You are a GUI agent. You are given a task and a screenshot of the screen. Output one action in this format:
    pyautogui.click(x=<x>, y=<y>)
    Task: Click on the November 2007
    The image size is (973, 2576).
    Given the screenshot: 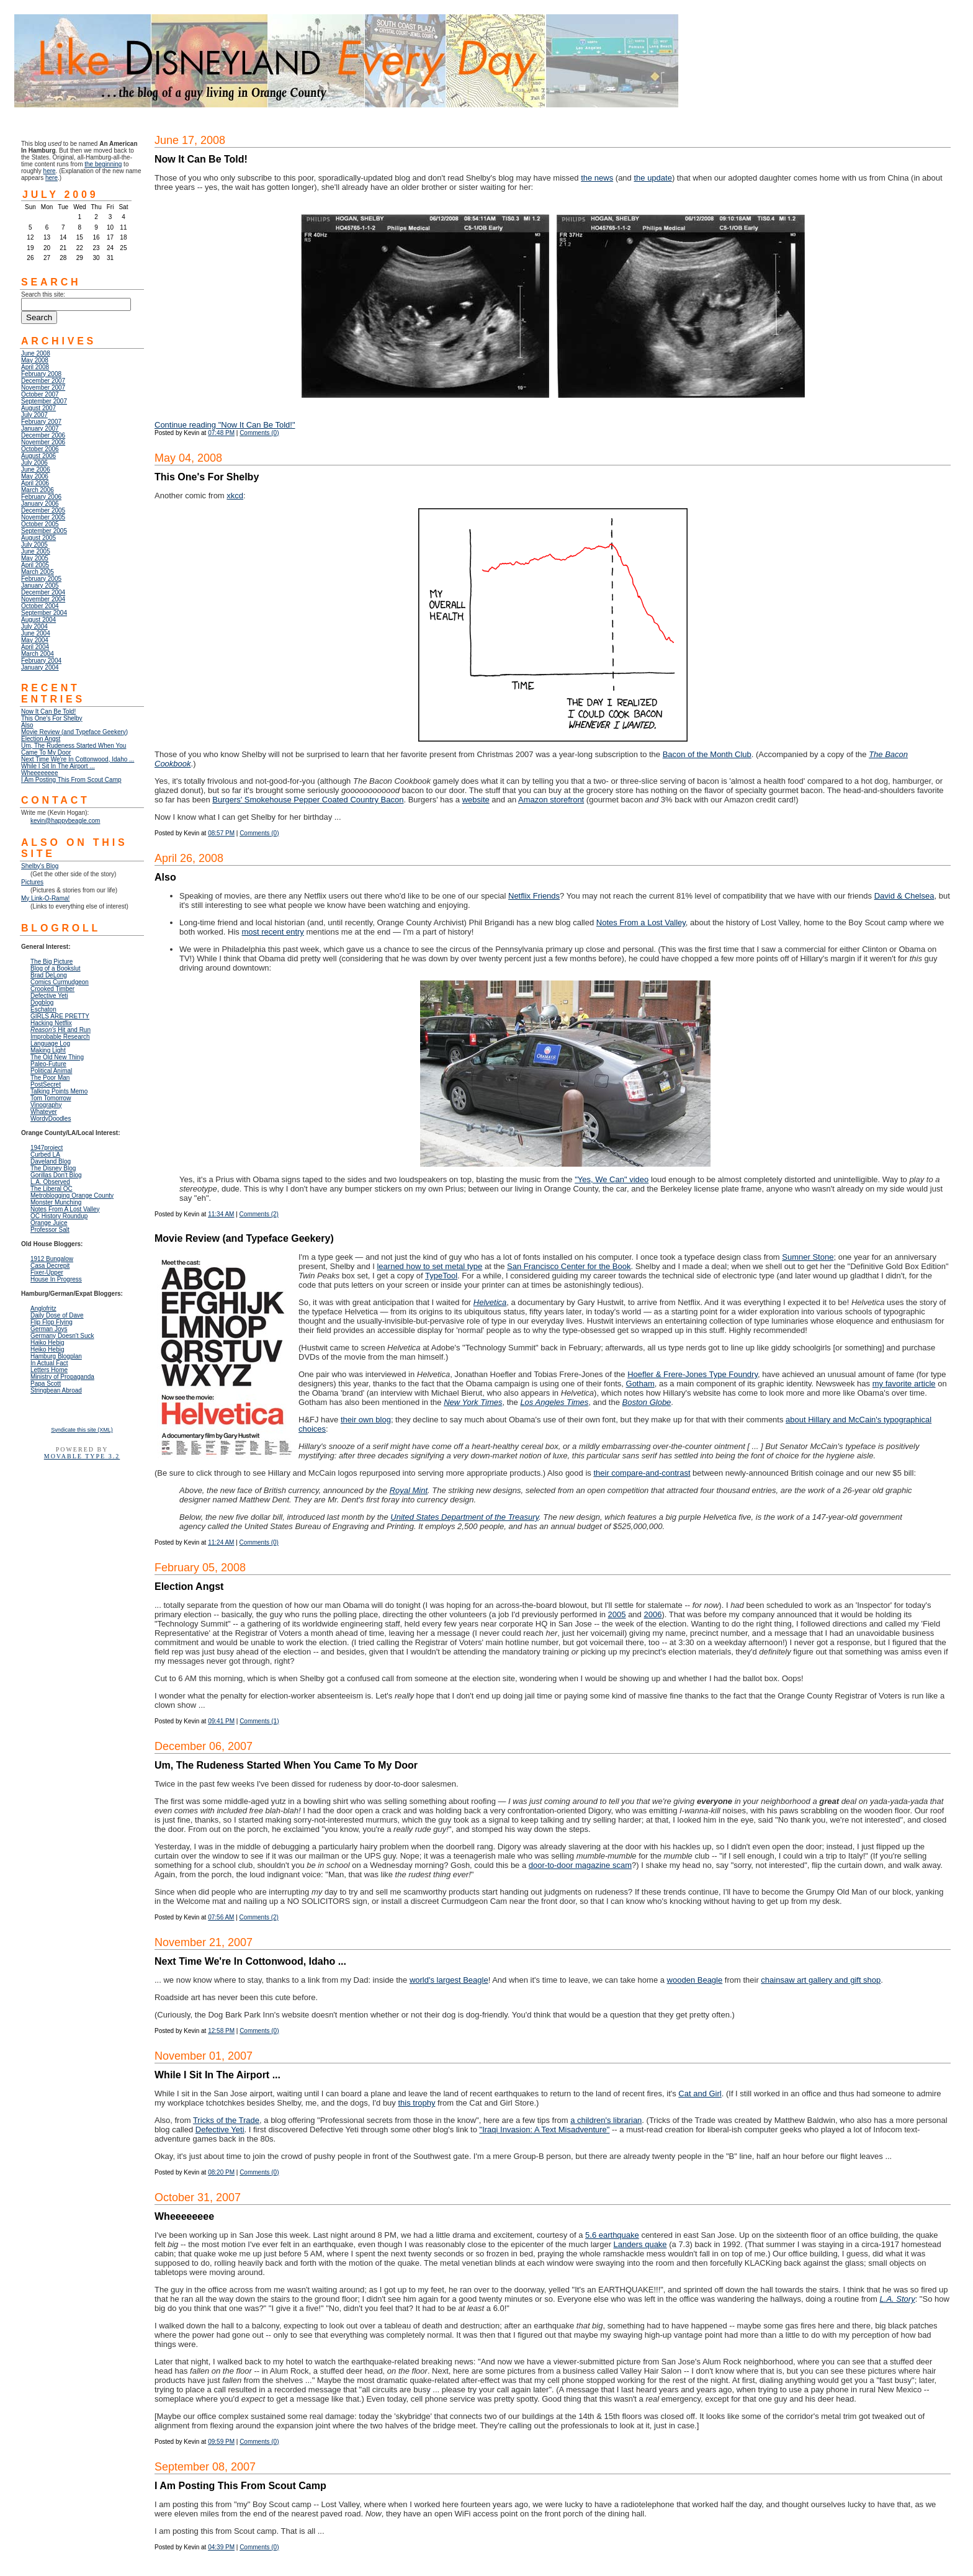 What is the action you would take?
    pyautogui.click(x=43, y=387)
    